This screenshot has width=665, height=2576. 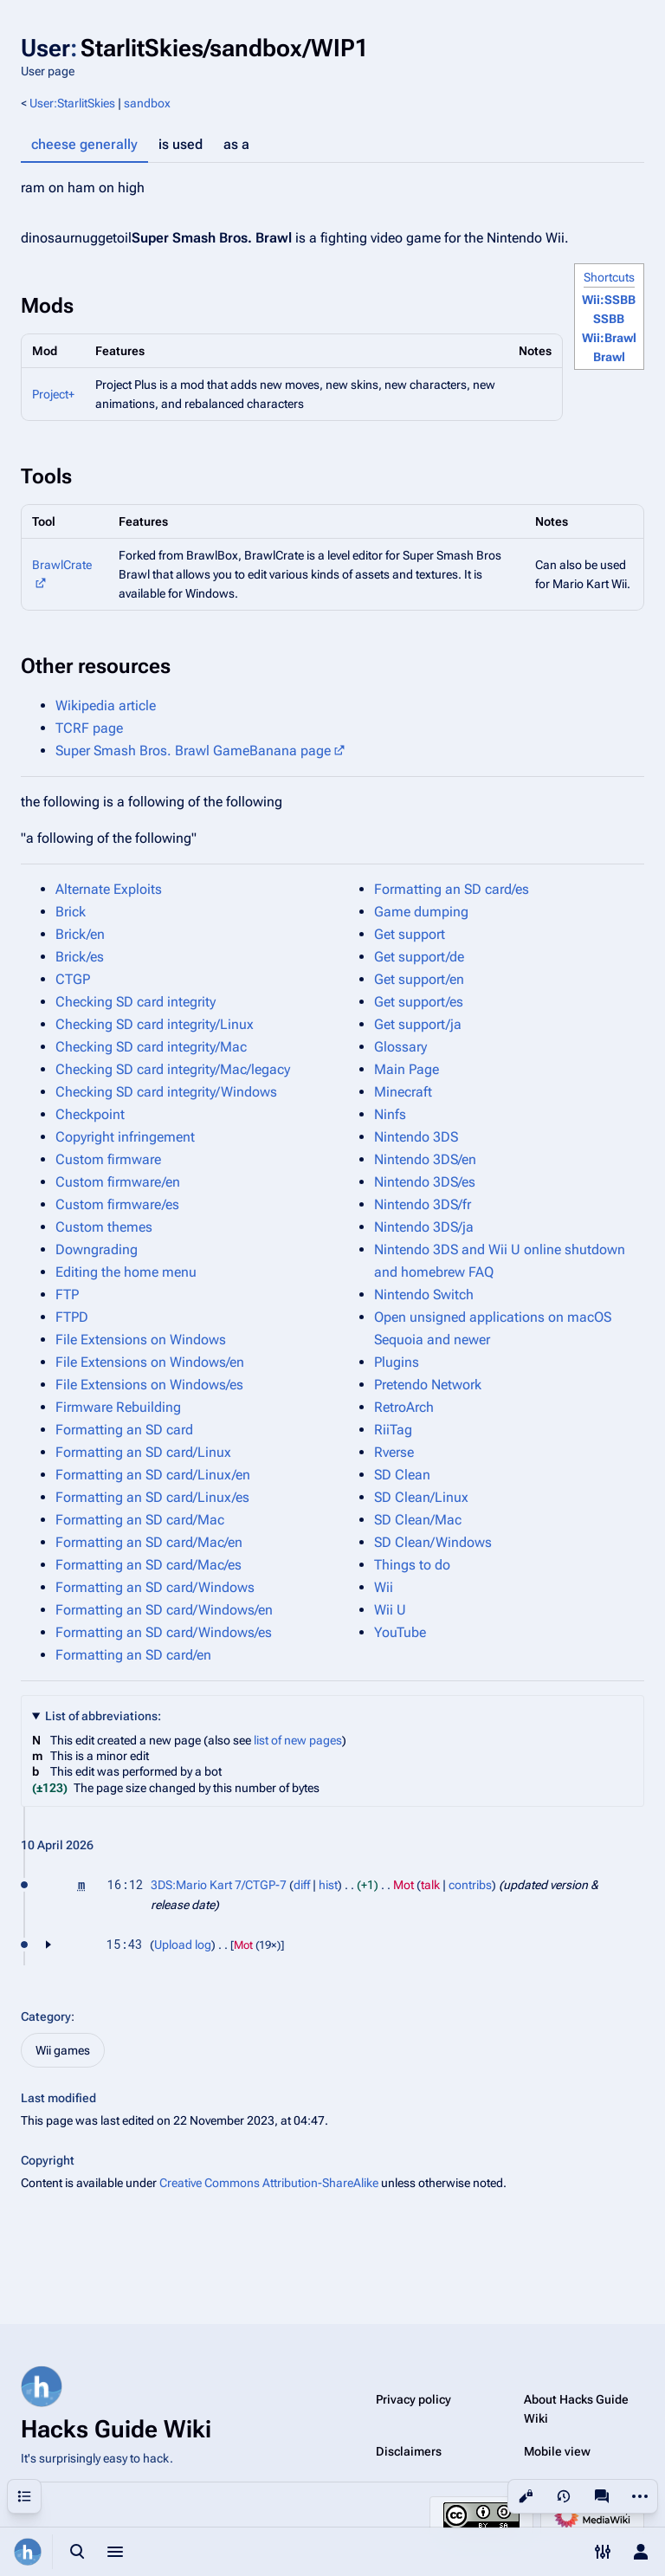 I want to click on SD Clean/Windows, so click(x=433, y=1542).